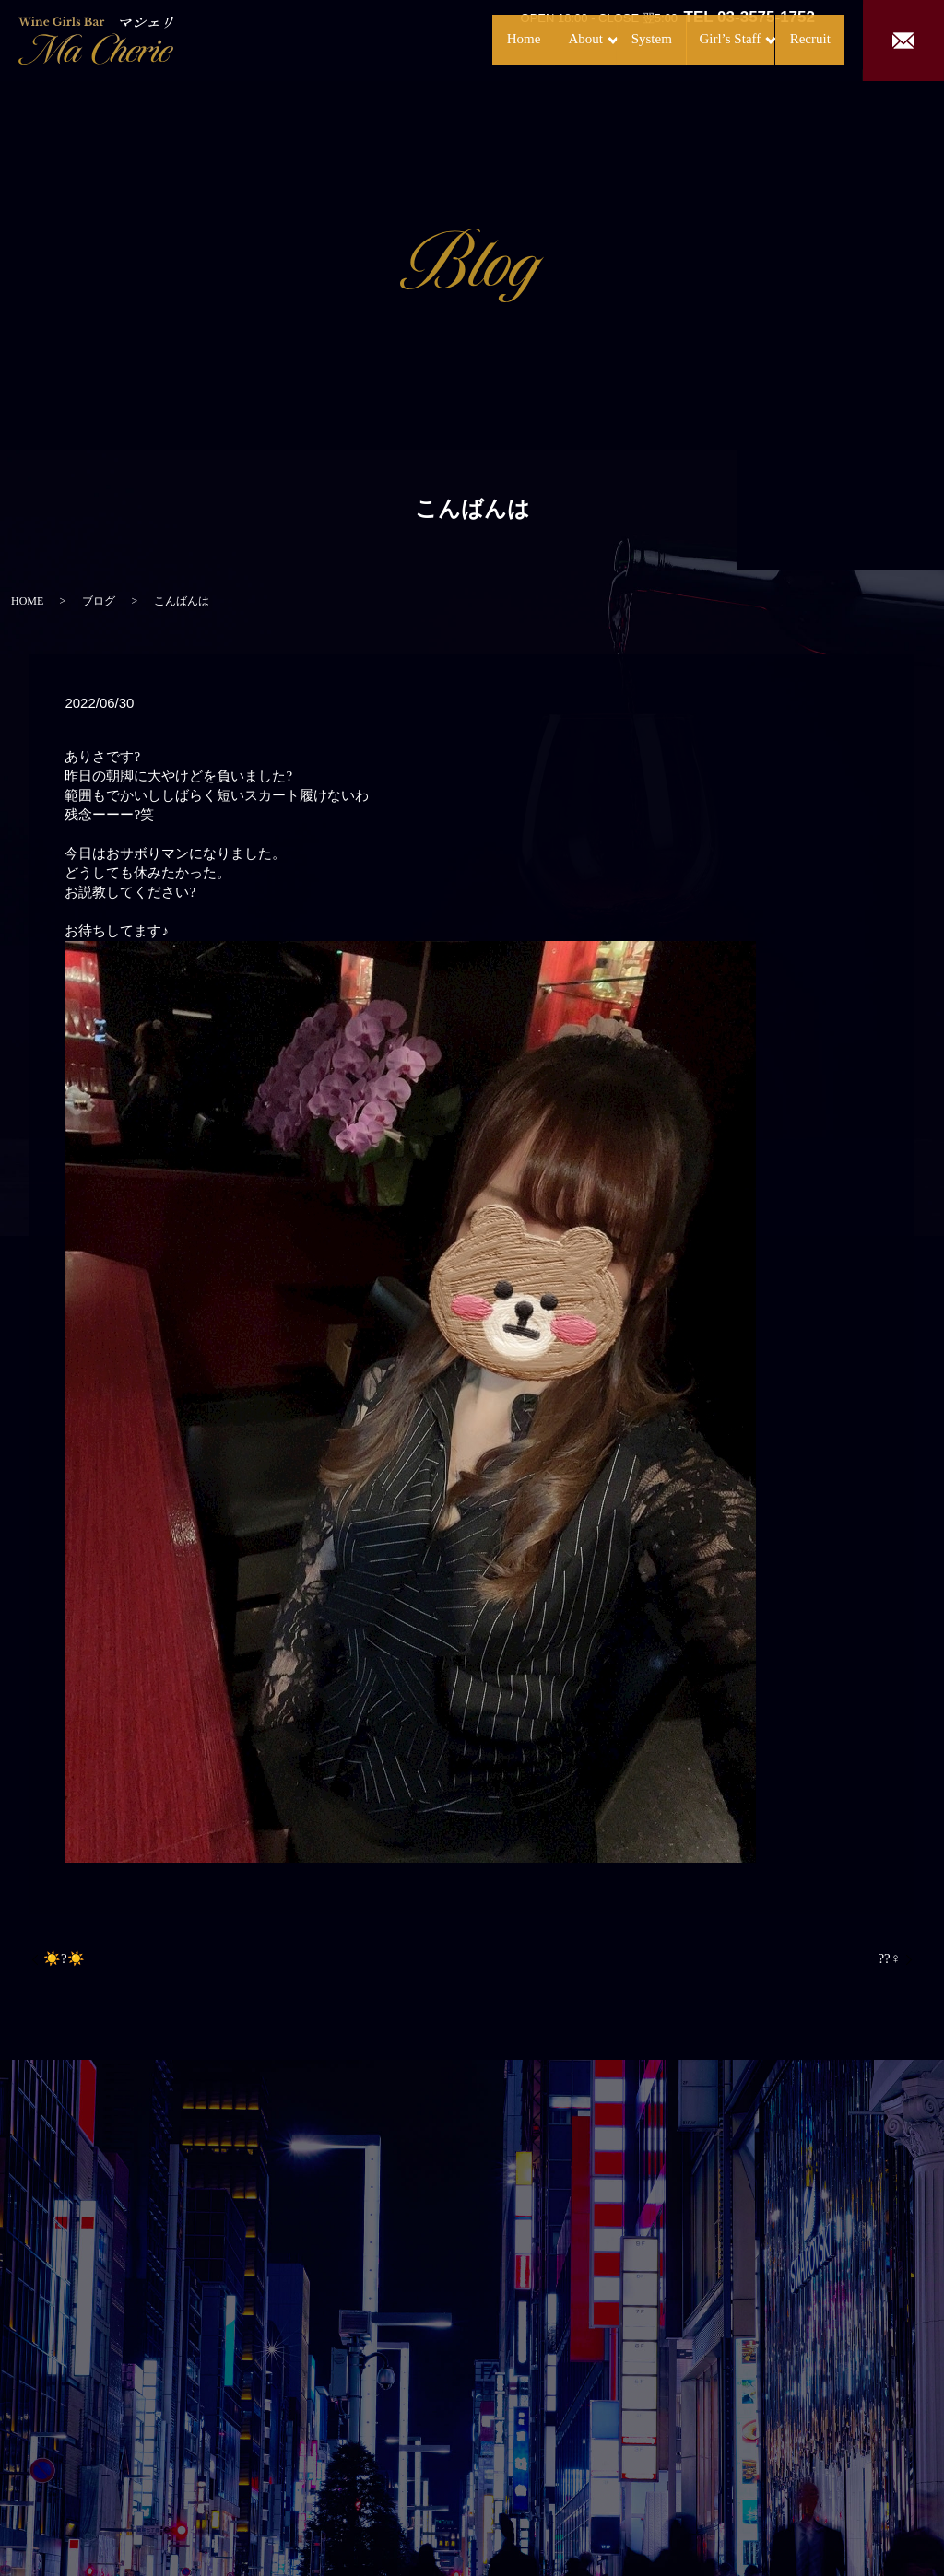 The height and width of the screenshot is (2576, 944). I want to click on Recruit, so click(791, 39).